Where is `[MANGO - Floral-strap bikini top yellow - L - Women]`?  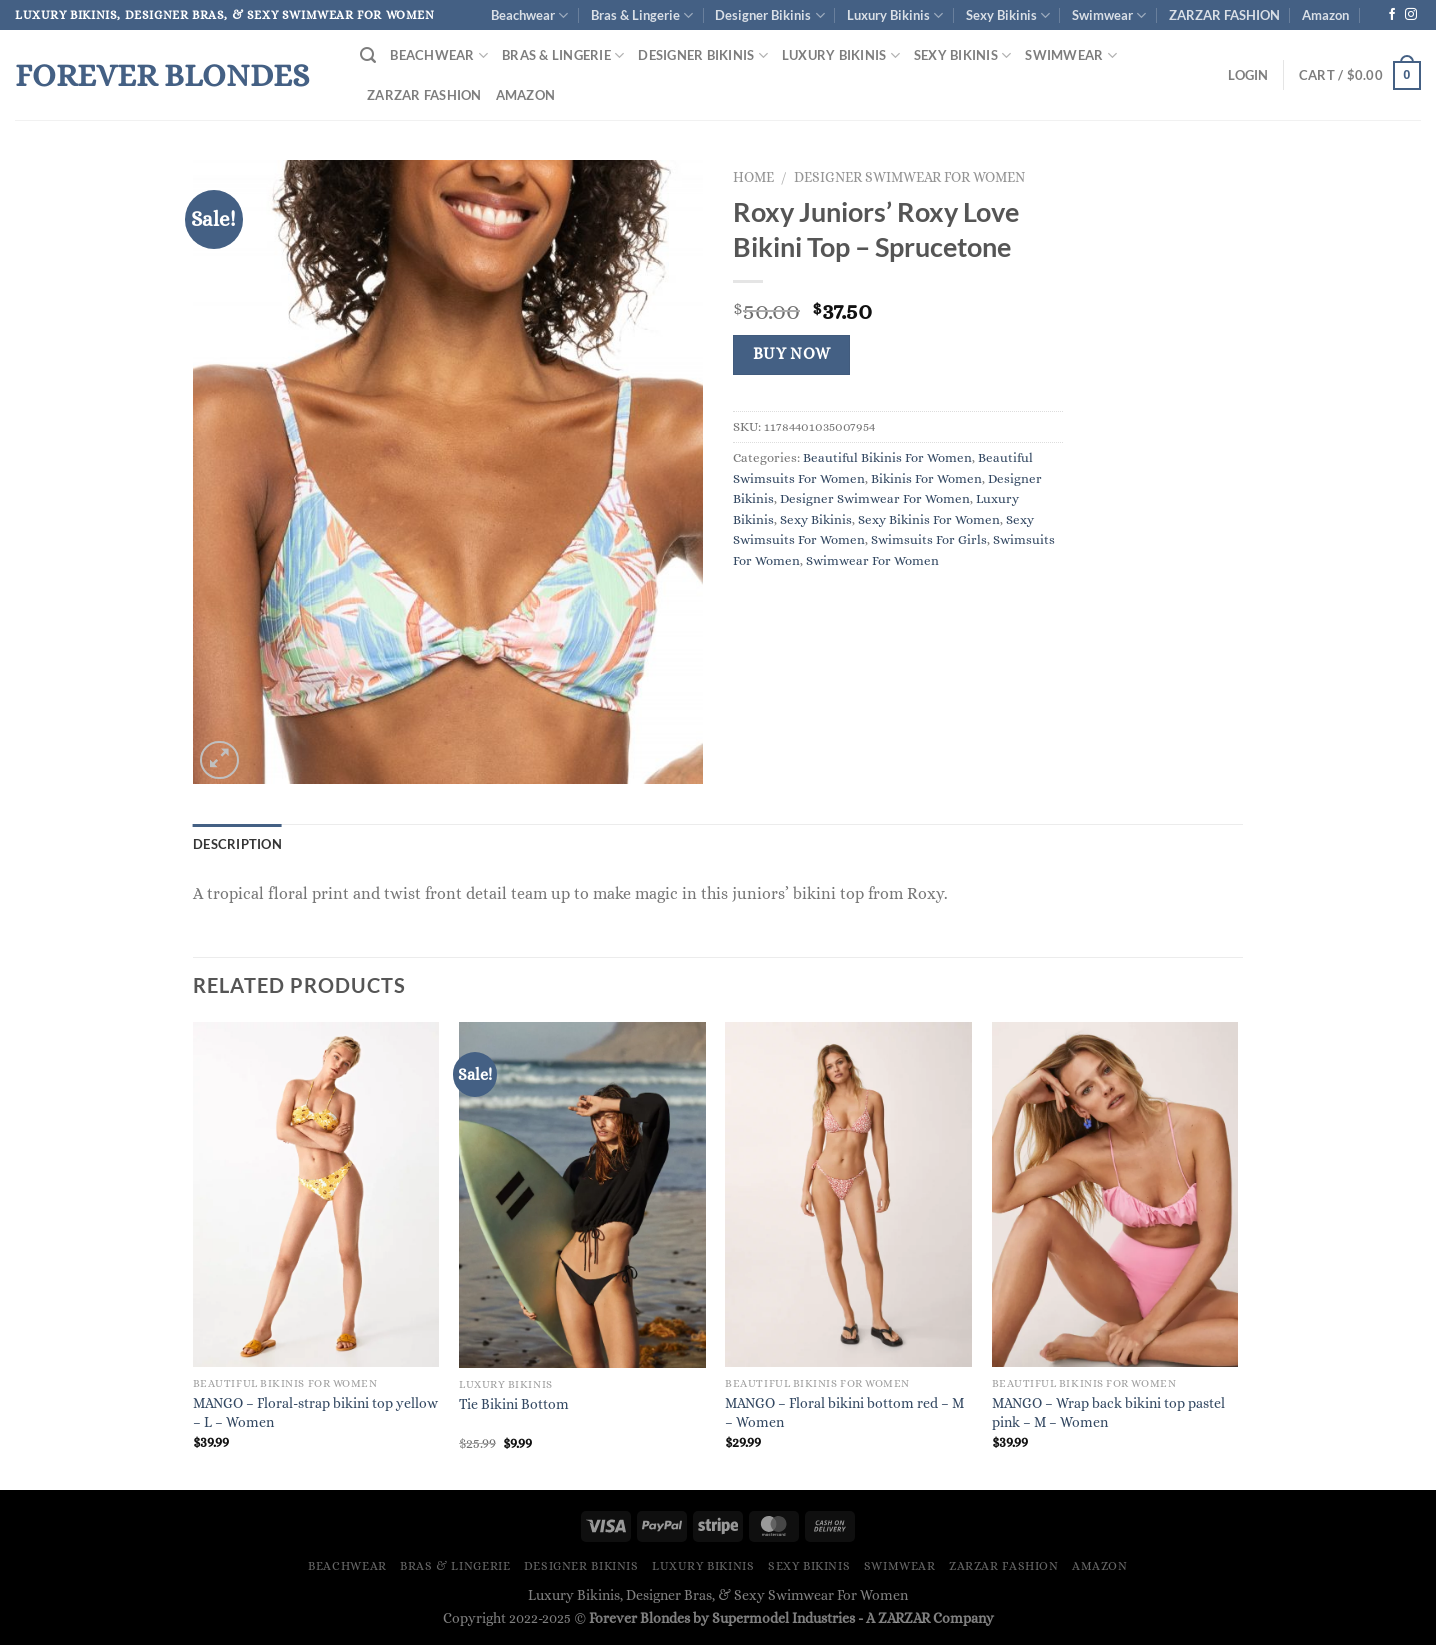 [MANGO - Floral-strap bikini top yellow - L - Women] is located at coordinates (316, 1194).